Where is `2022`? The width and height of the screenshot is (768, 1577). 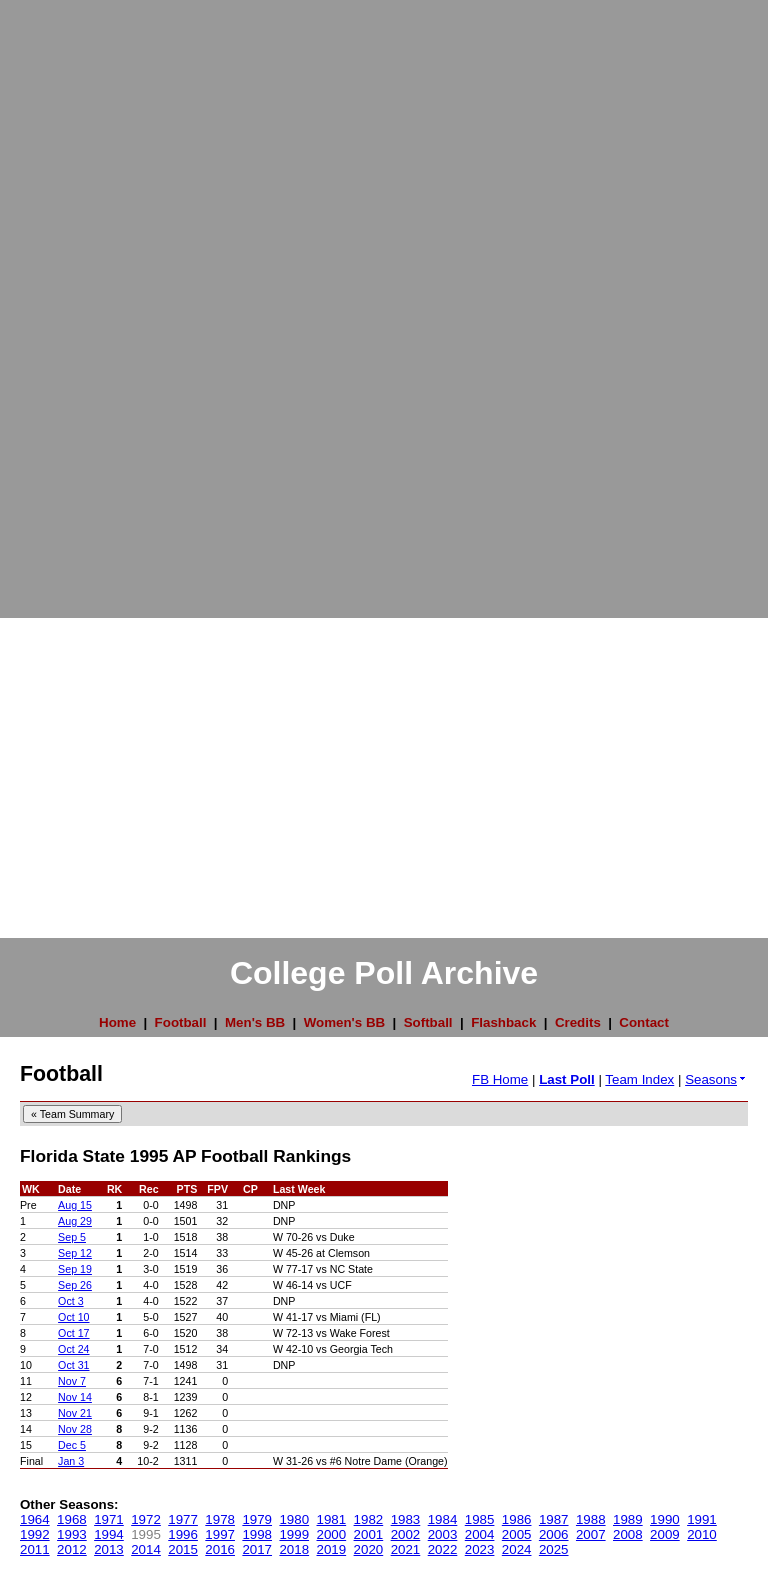 2022 is located at coordinates (443, 1549).